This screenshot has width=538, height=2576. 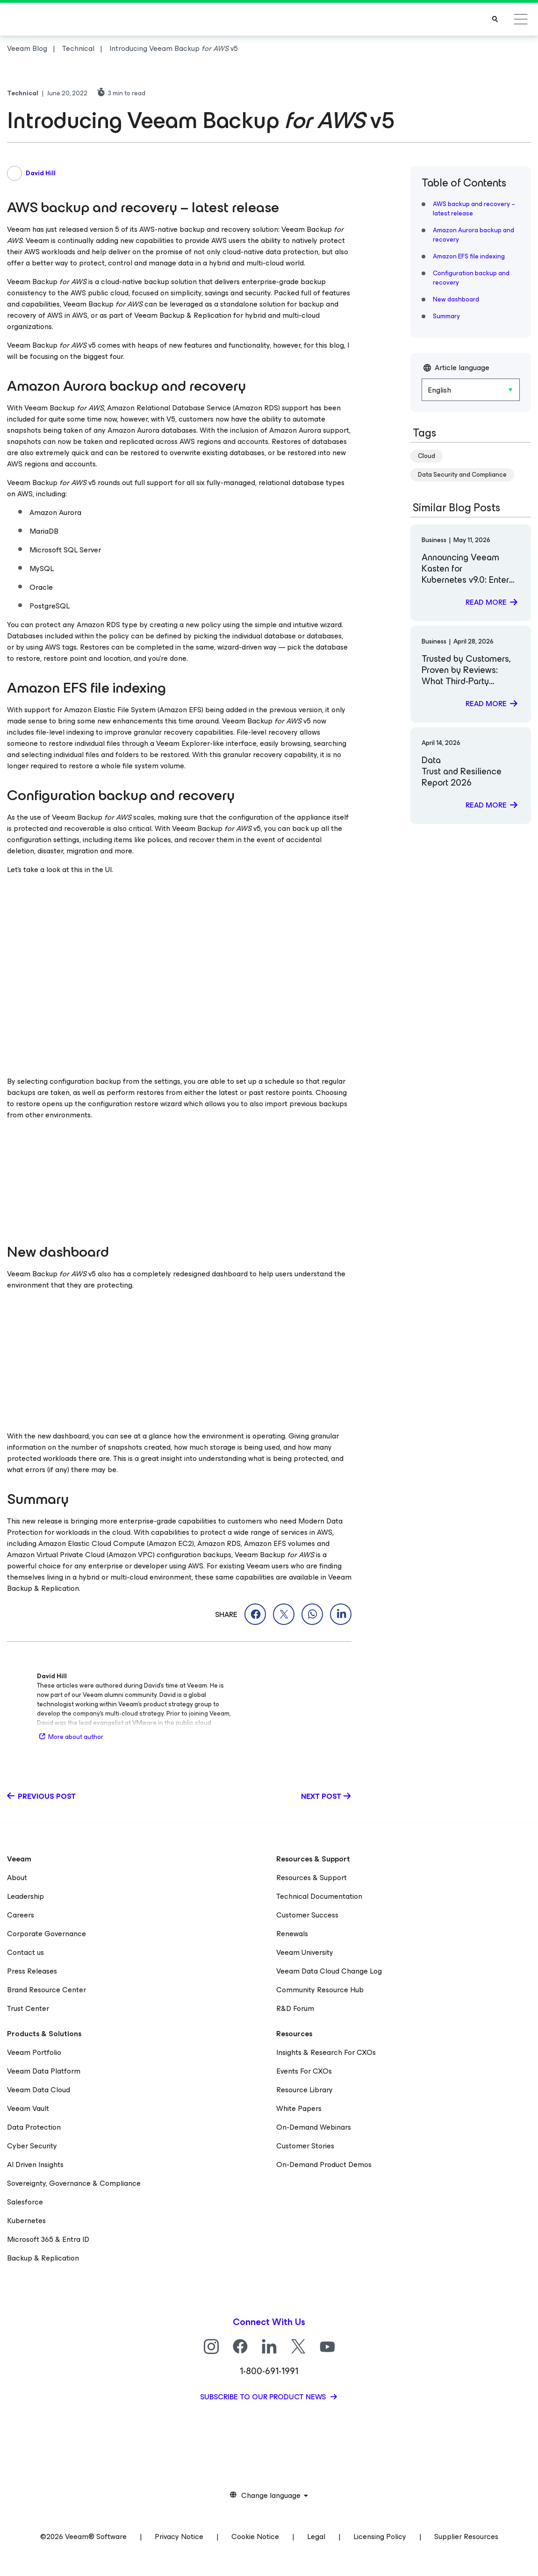 What do you see at coordinates (304, 2089) in the screenshot?
I see `Resource Library` at bounding box center [304, 2089].